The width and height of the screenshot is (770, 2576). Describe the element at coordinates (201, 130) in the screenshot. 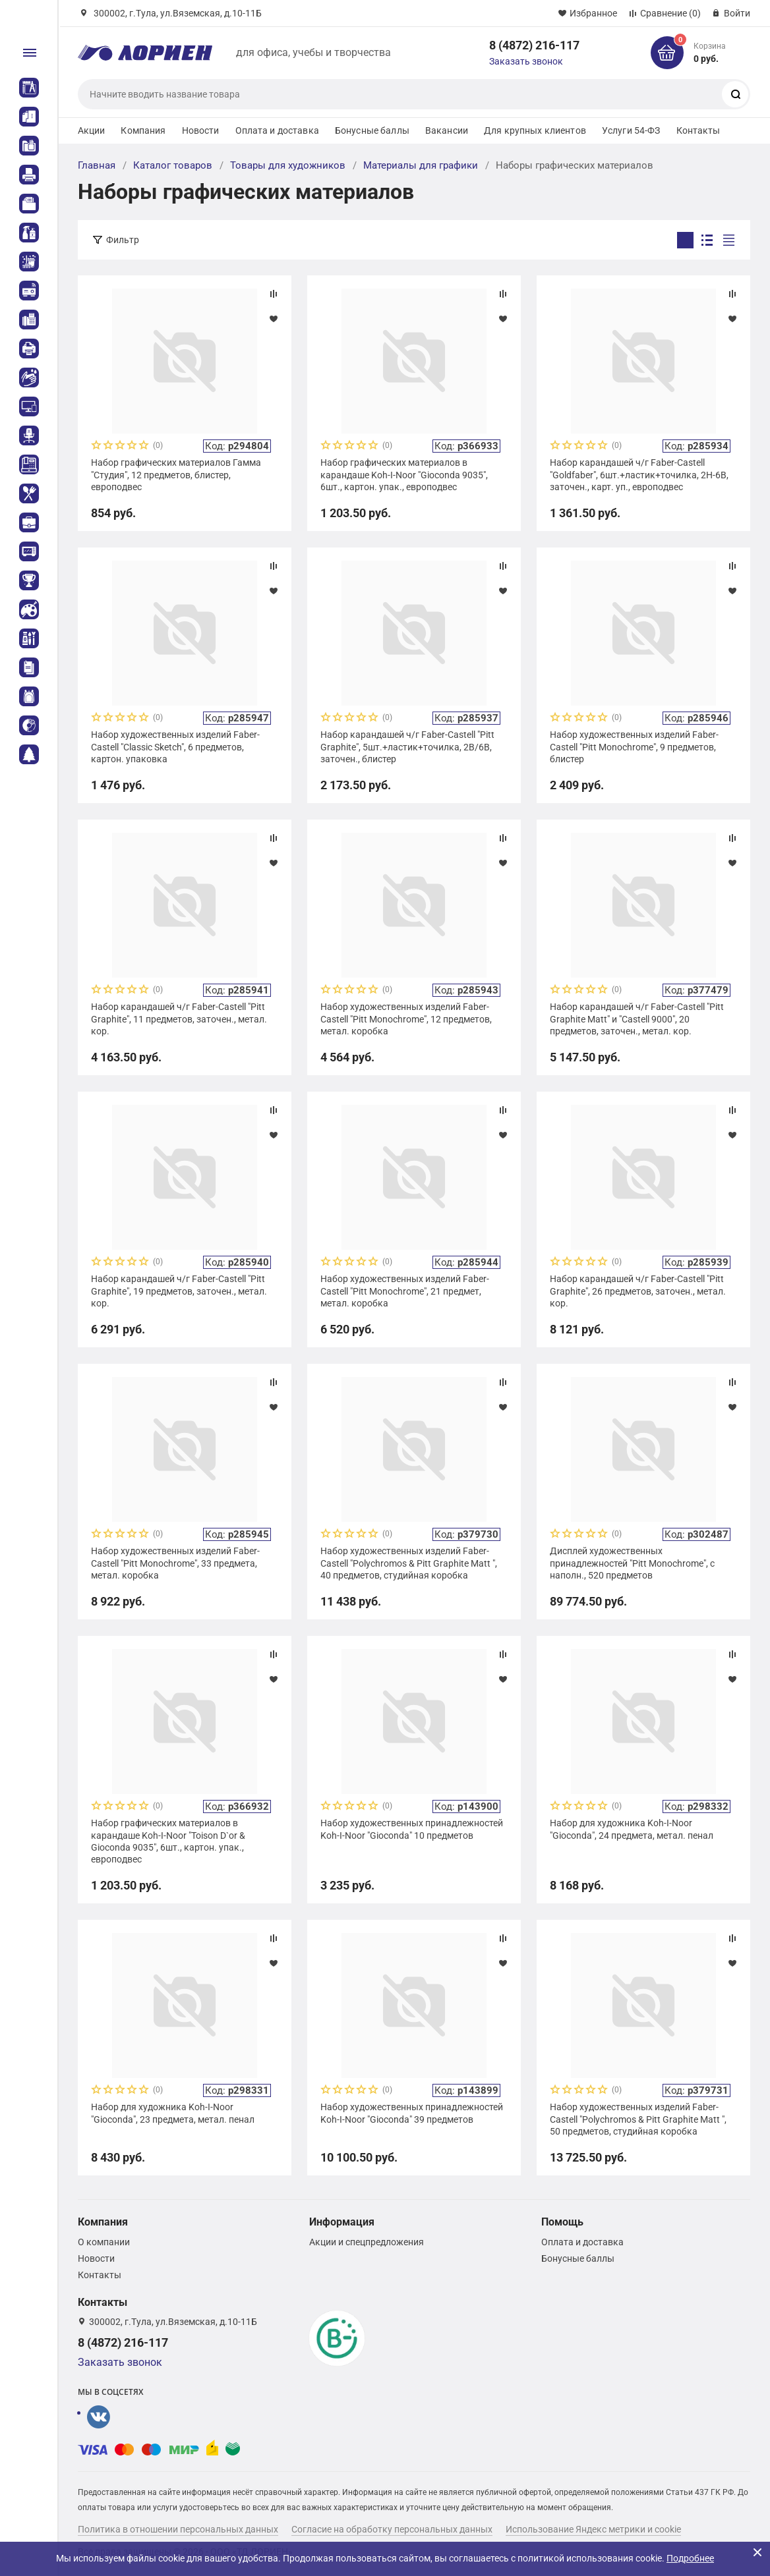

I see `Новости` at that location.